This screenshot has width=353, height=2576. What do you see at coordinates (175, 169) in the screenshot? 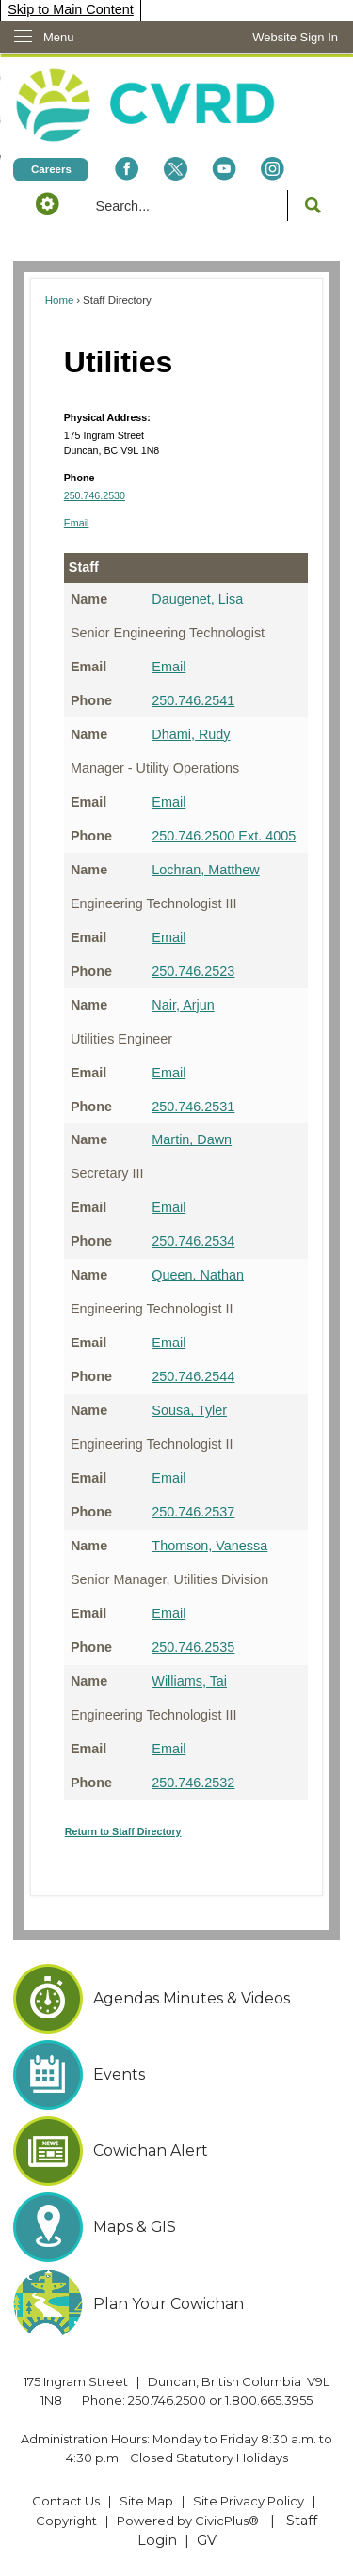
I see `[X social icon dk teal website- 32px Opens in new window]` at bounding box center [175, 169].